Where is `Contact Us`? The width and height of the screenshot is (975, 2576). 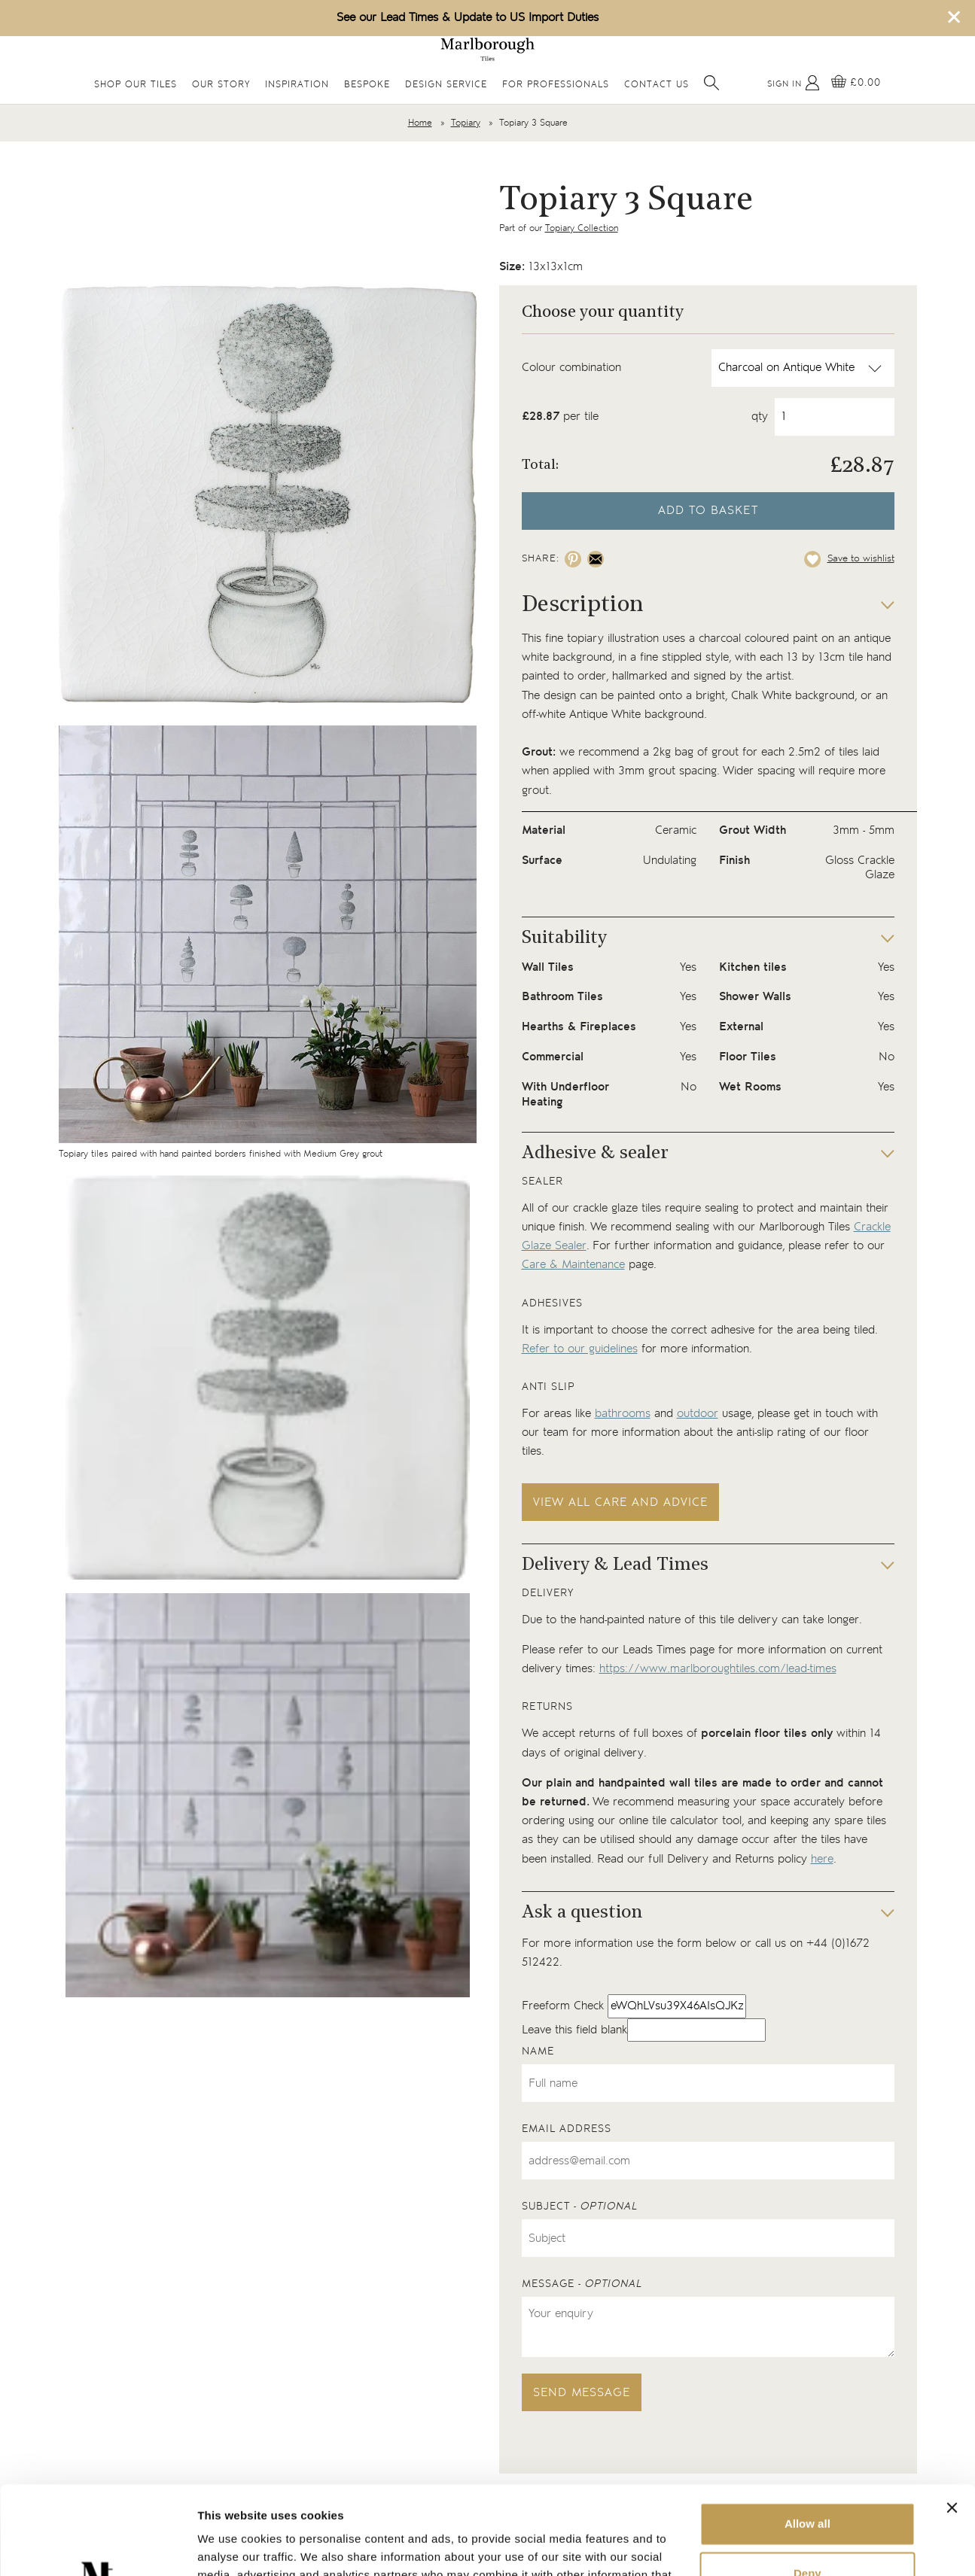
Contact Us is located at coordinates (656, 84).